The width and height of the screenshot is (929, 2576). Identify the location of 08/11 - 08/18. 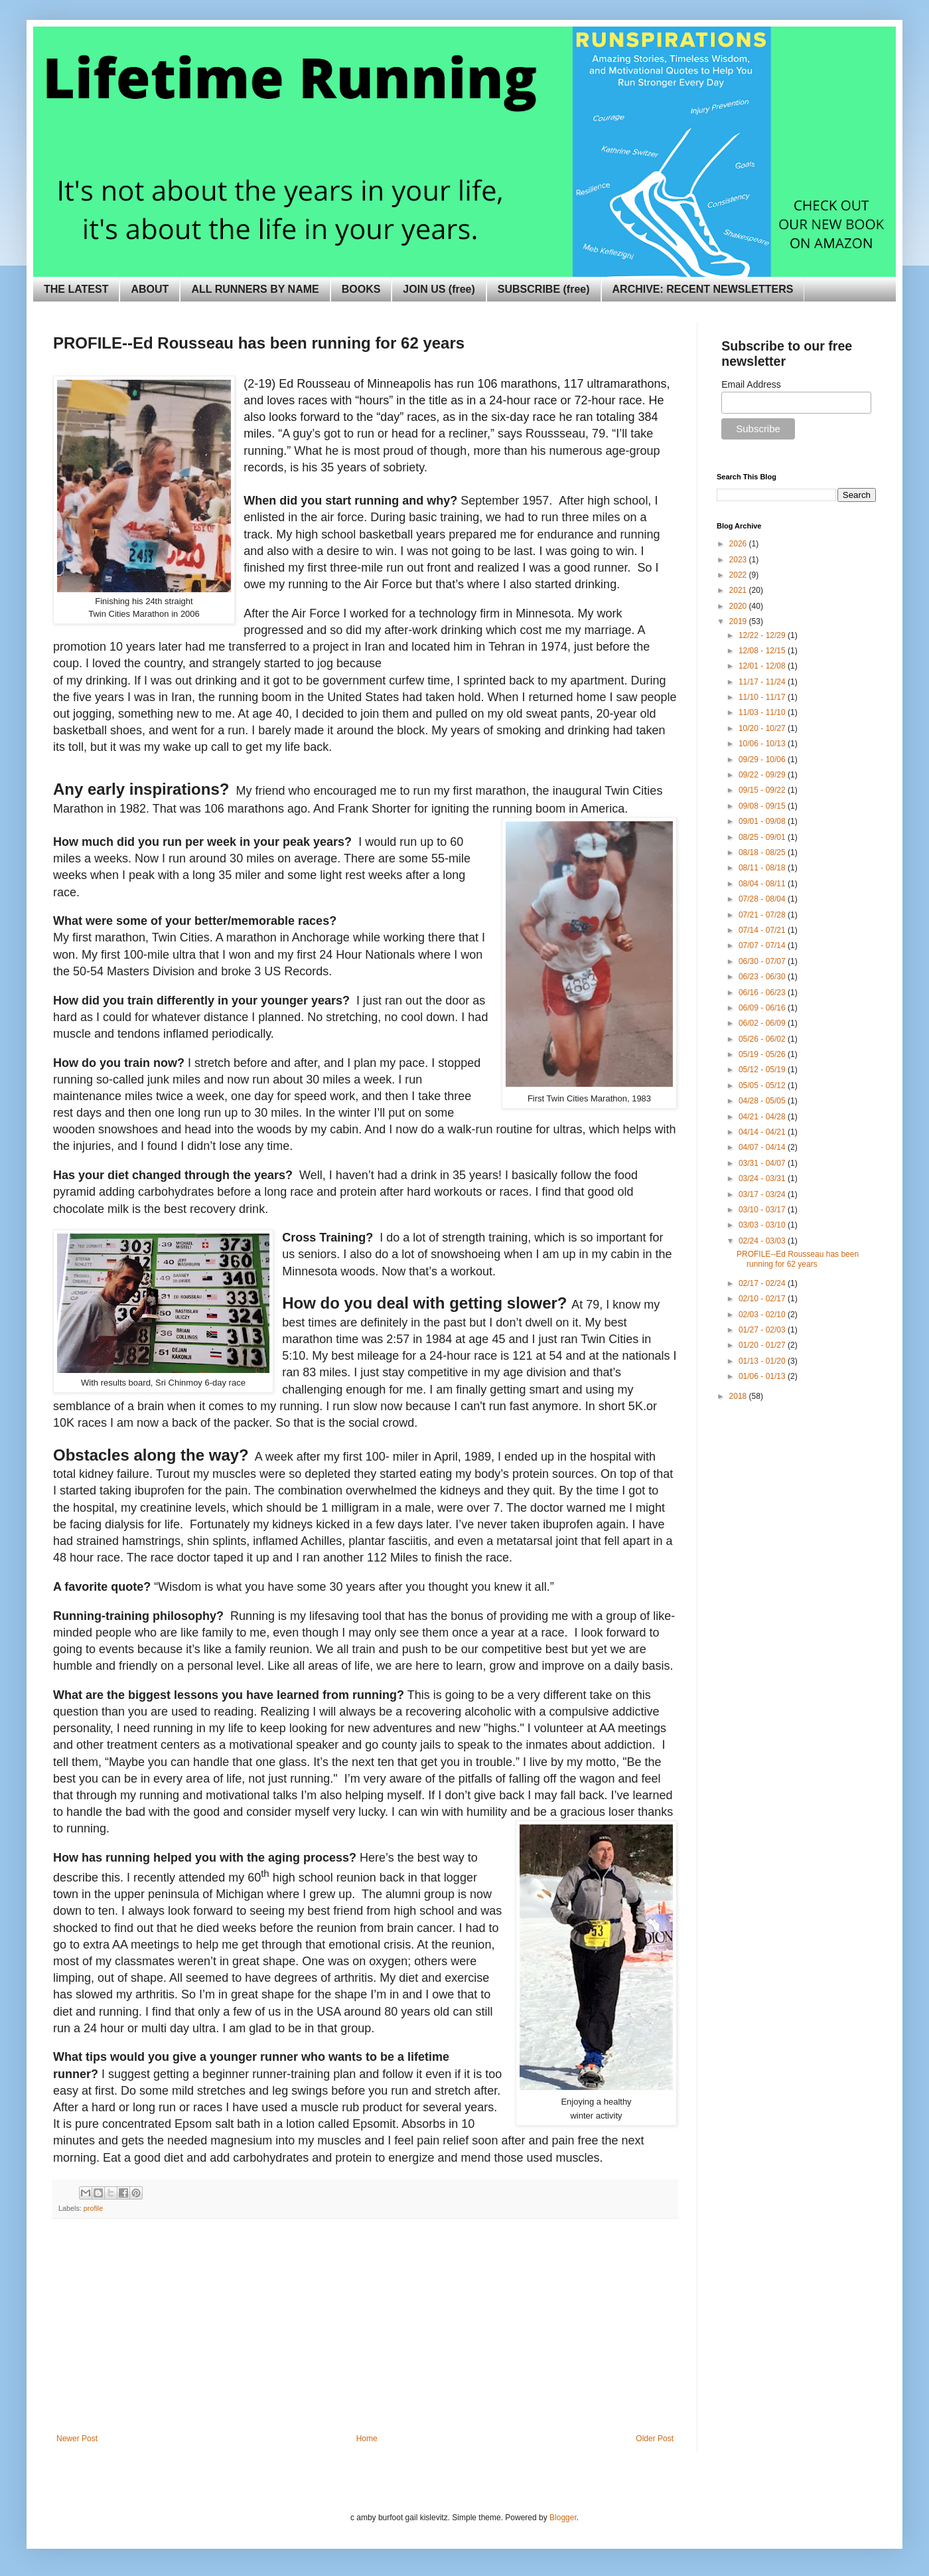
(763, 867).